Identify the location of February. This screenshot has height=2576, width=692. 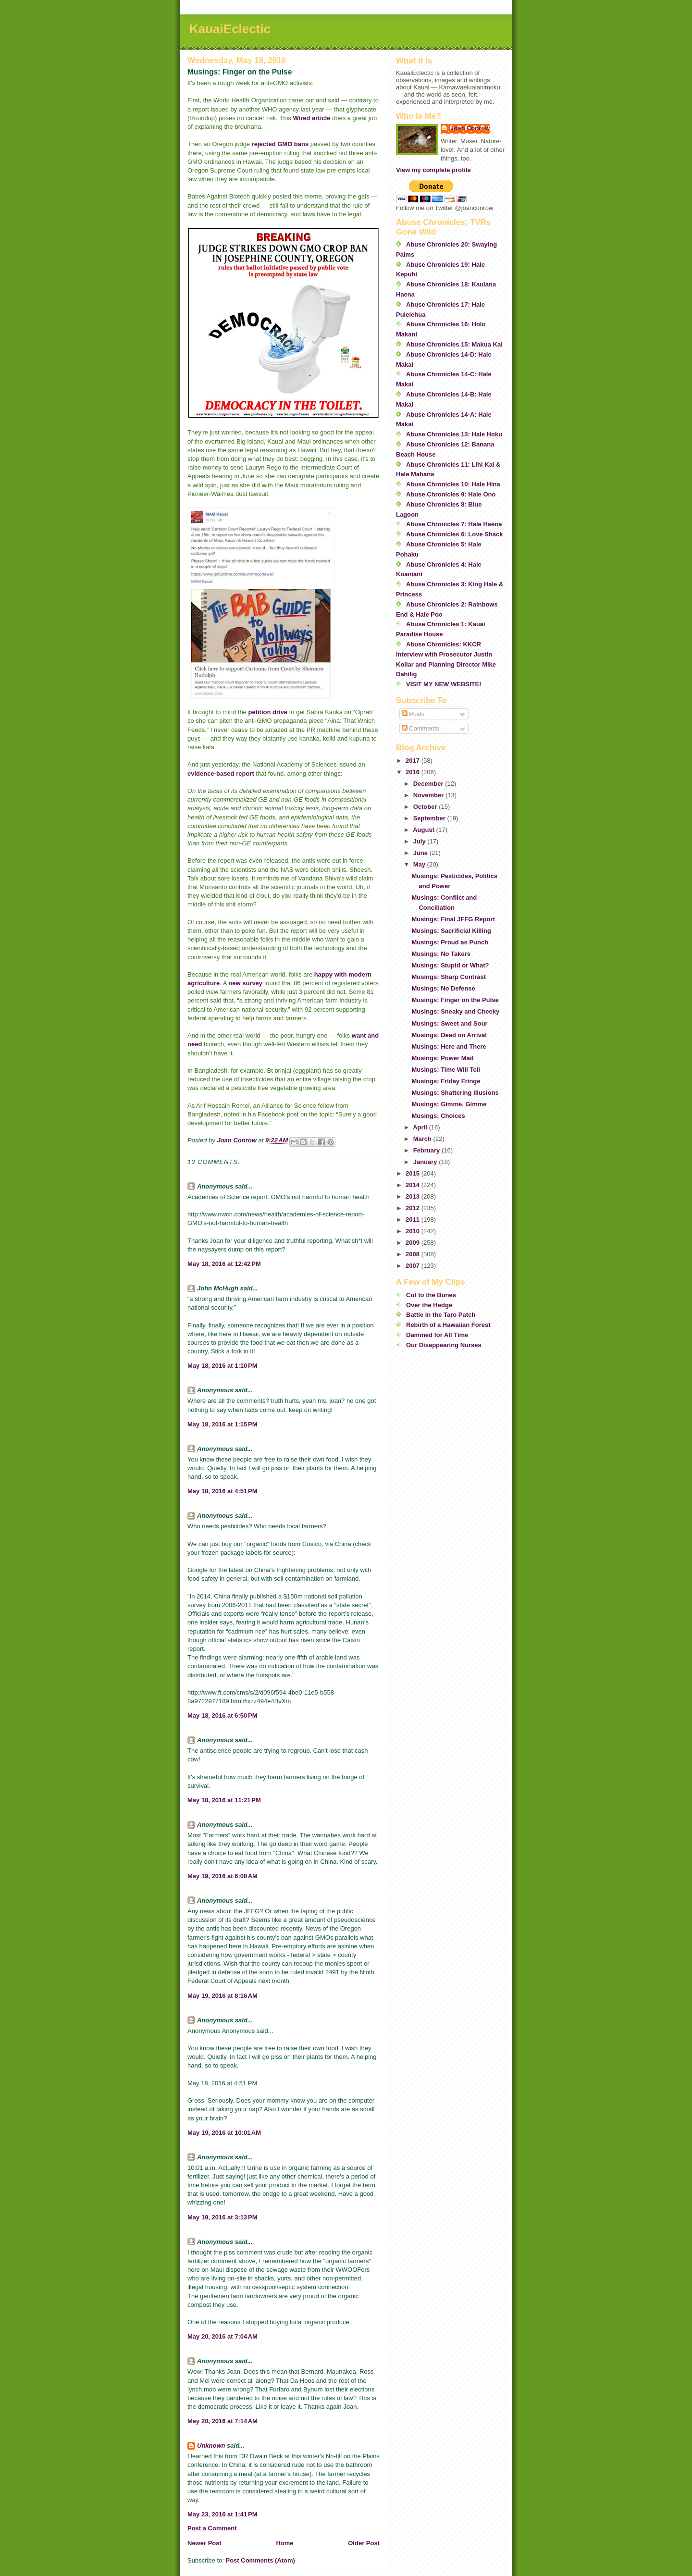
(427, 1150).